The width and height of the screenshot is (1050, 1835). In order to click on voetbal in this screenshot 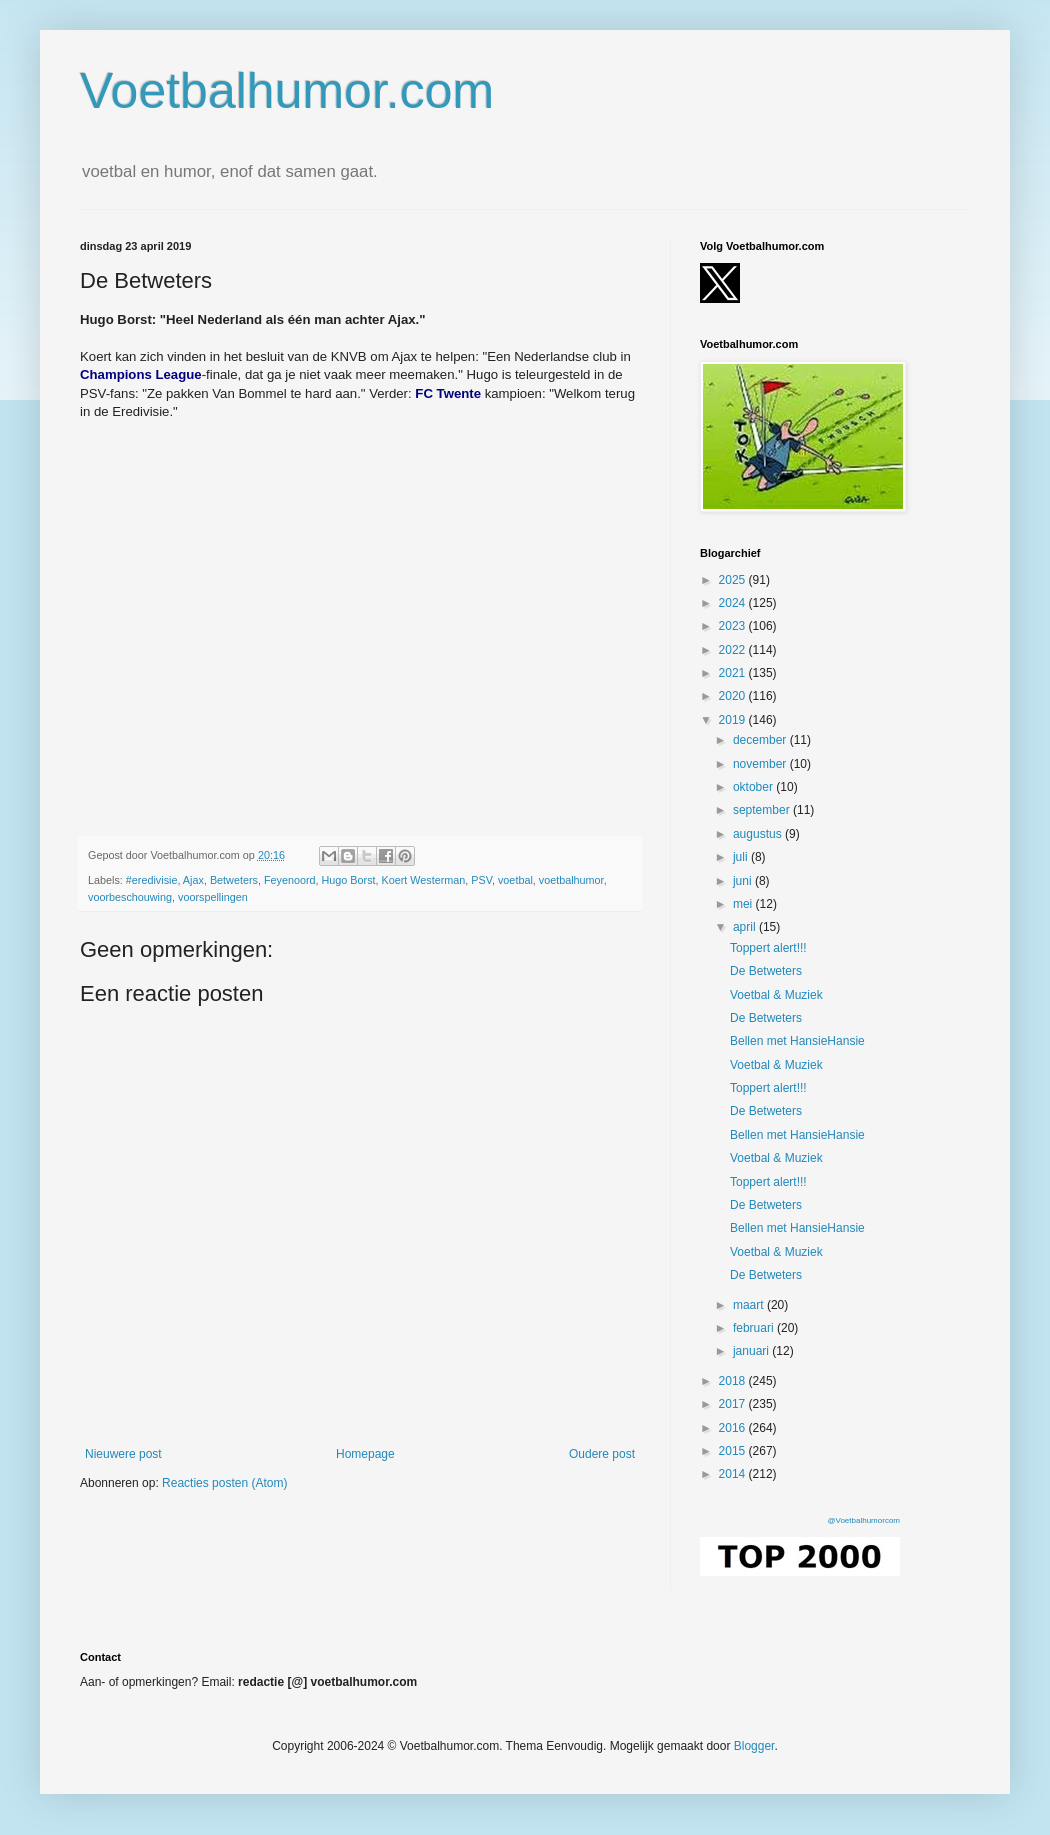, I will do `click(515, 880)`.